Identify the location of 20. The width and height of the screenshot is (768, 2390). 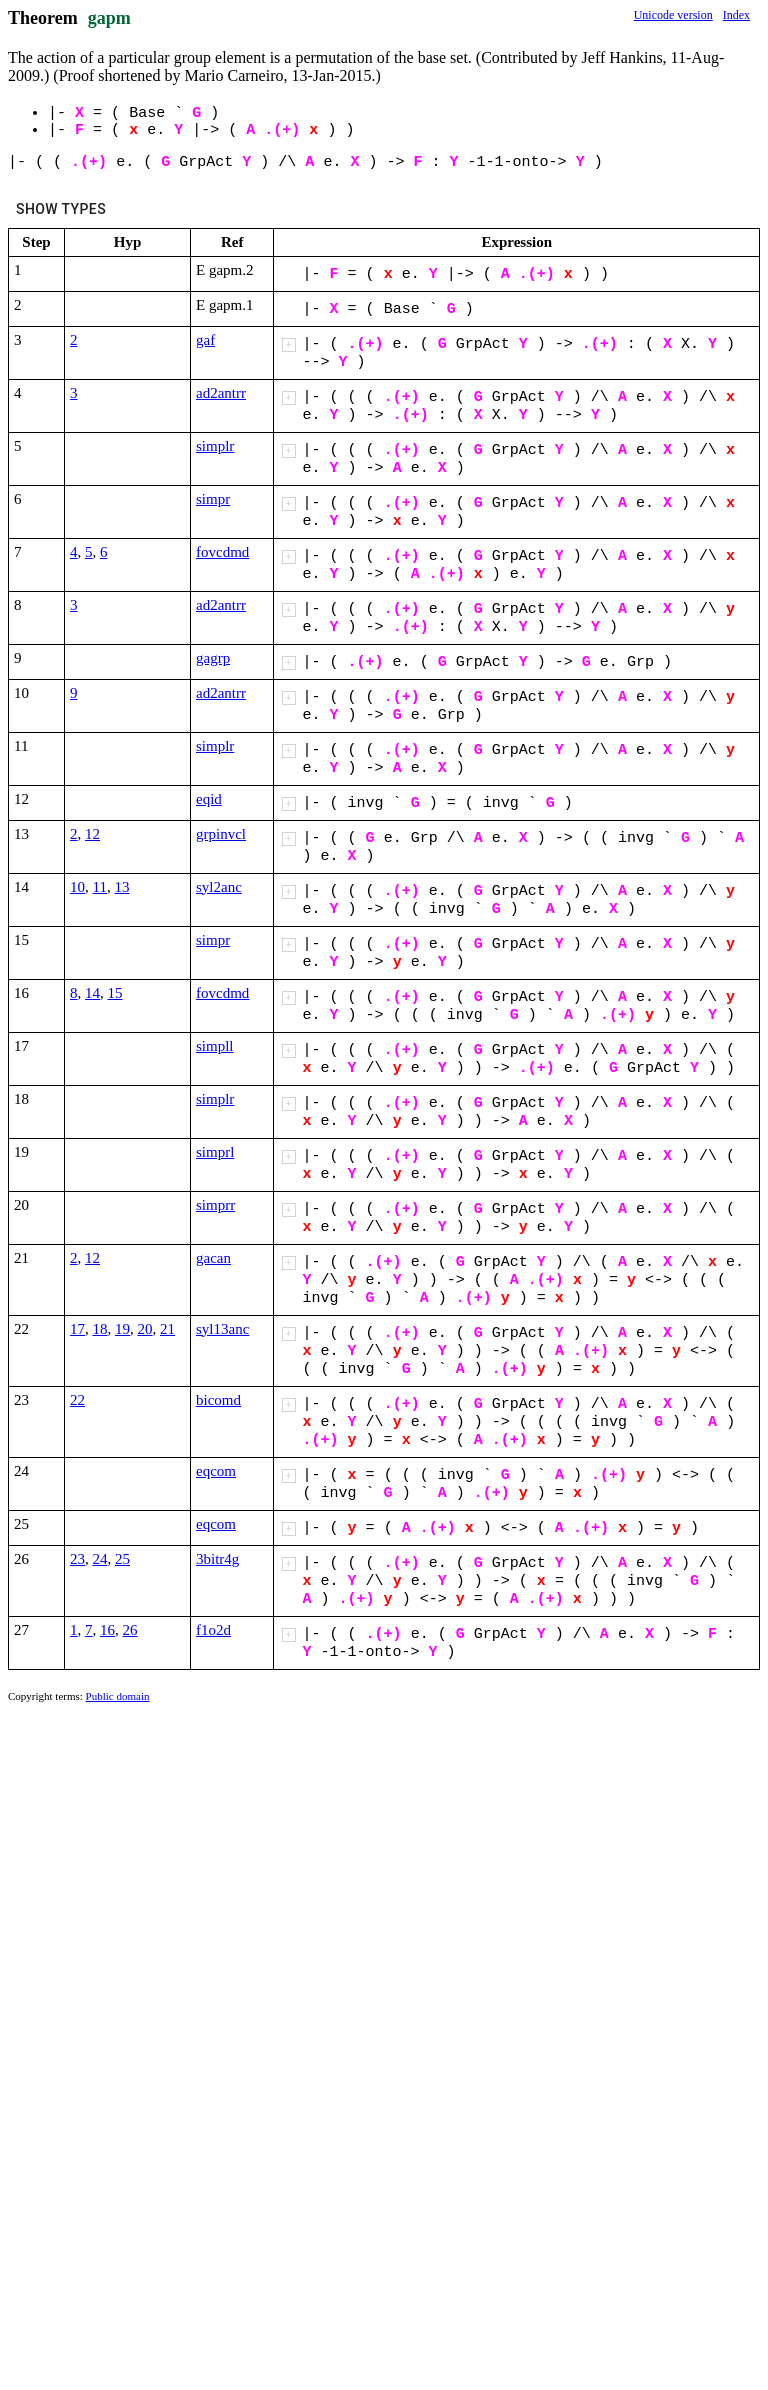
(145, 1329).